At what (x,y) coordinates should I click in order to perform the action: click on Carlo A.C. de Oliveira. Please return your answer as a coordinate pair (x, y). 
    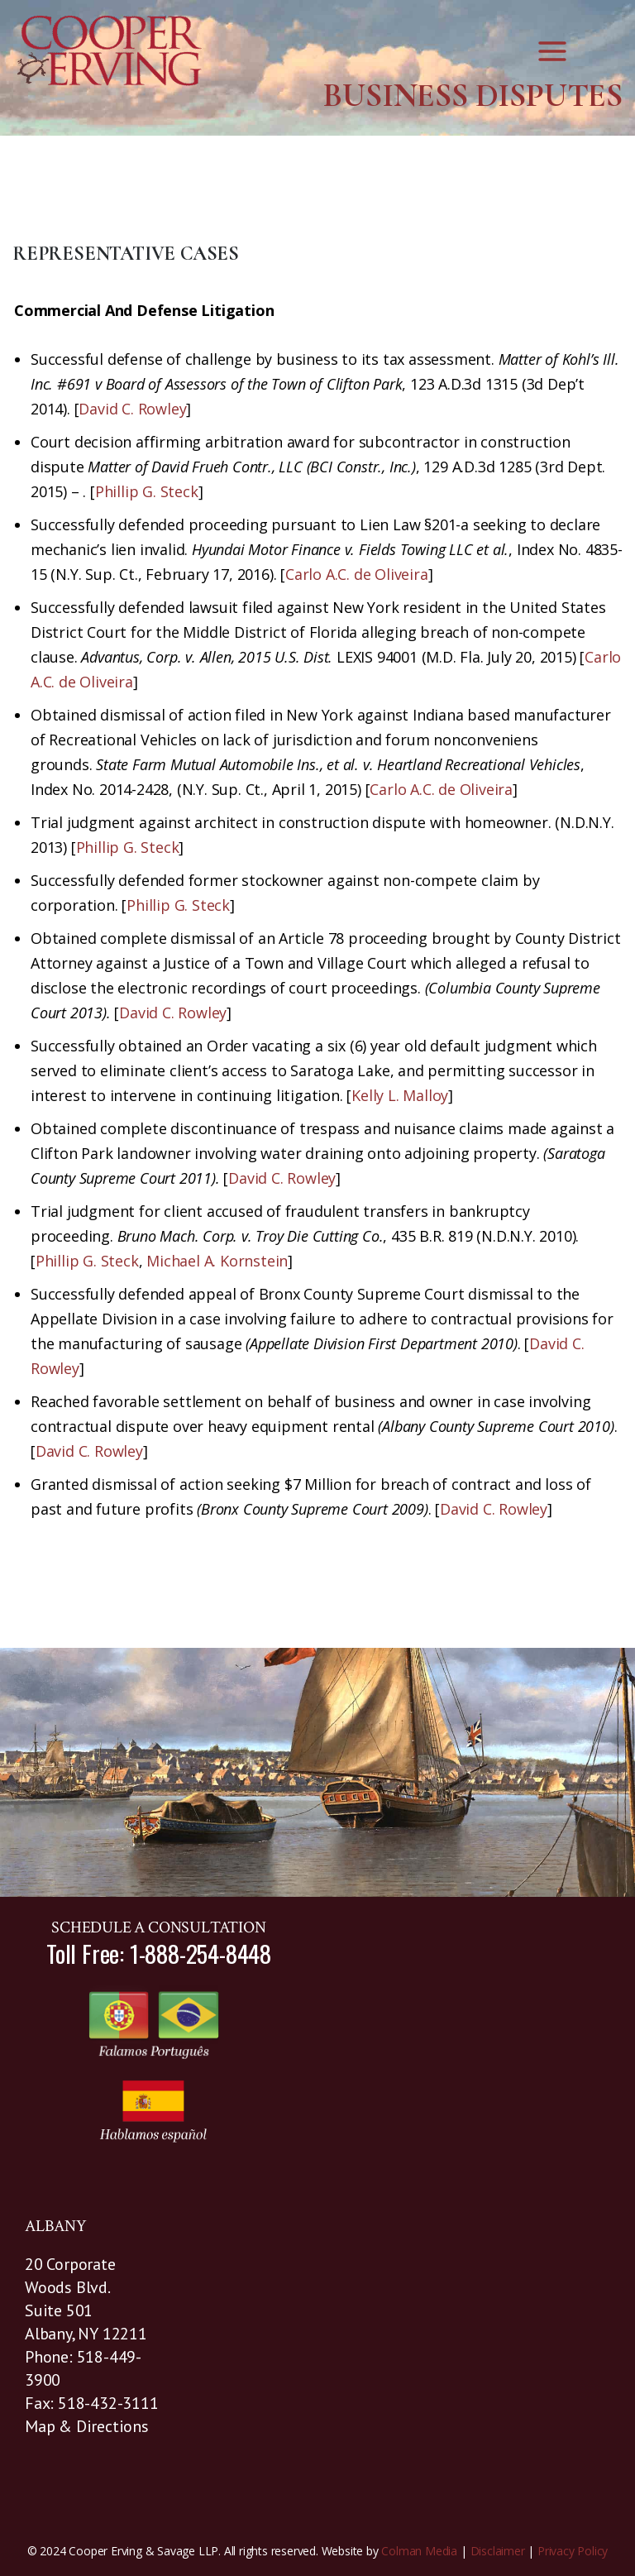
    Looking at the image, I should click on (356, 574).